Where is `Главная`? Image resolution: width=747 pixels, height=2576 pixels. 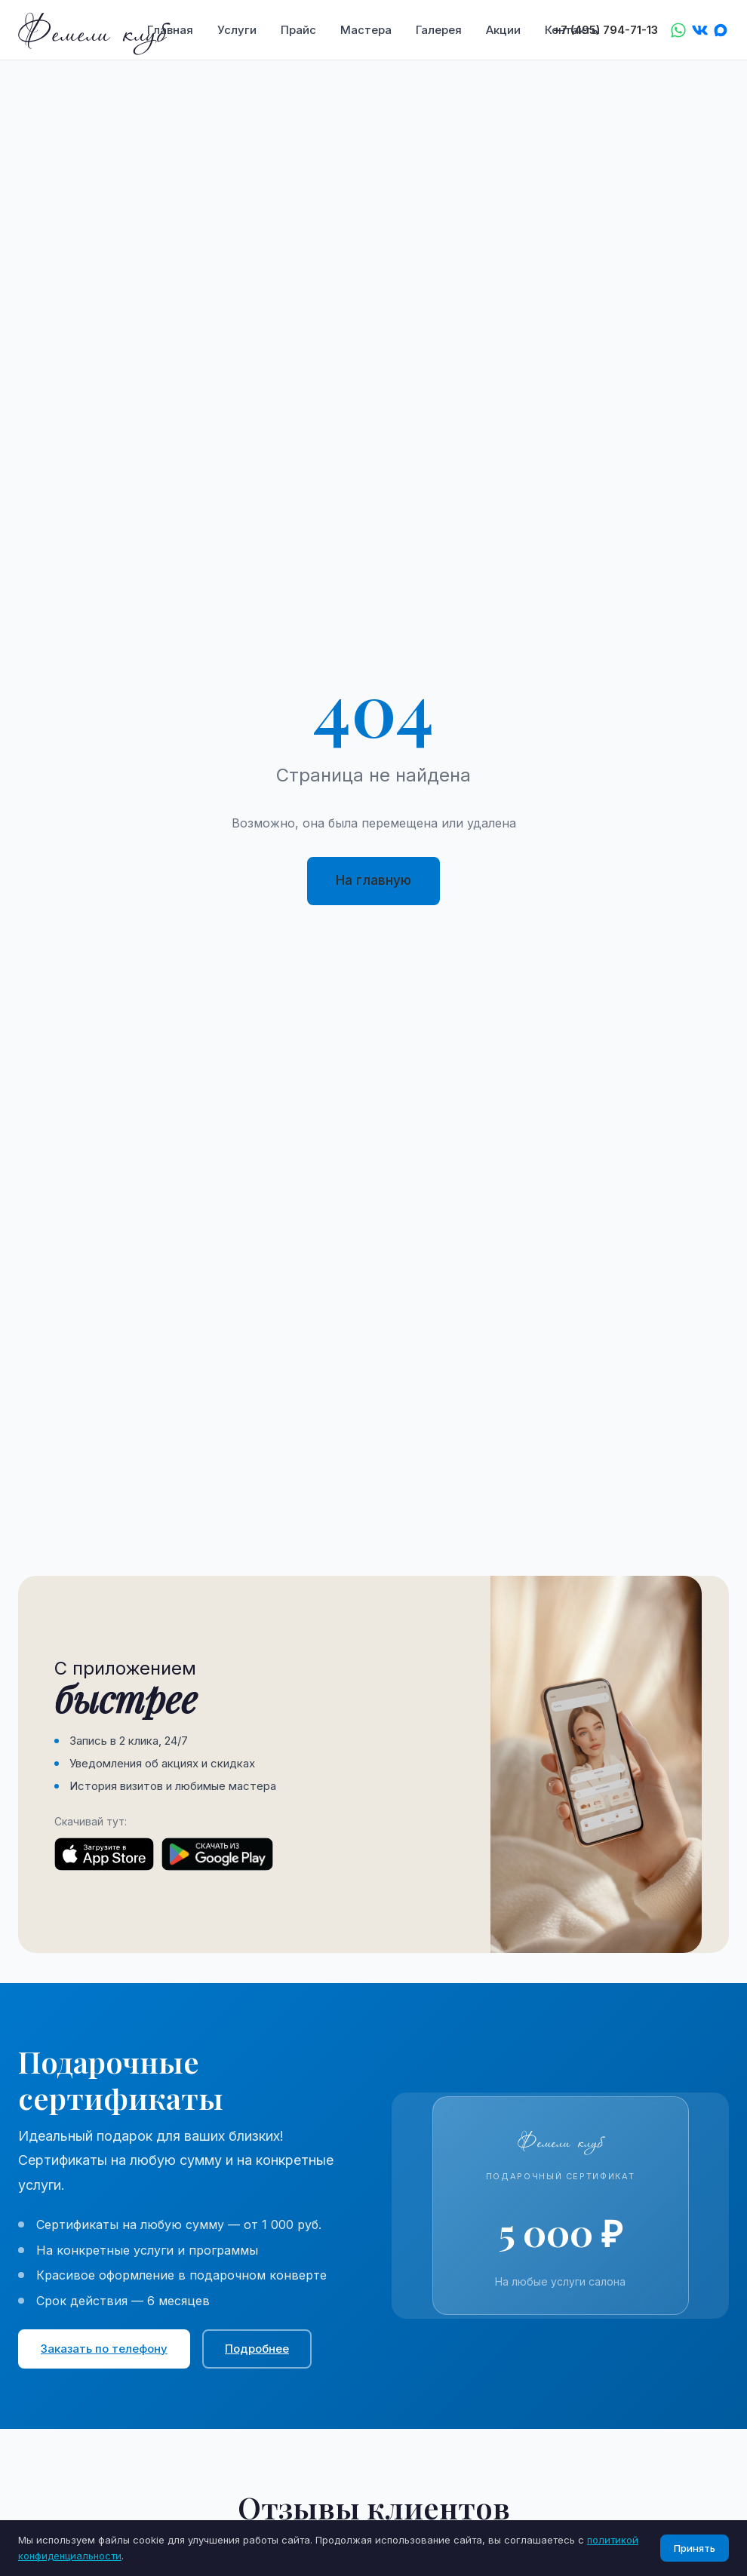 Главная is located at coordinates (170, 30).